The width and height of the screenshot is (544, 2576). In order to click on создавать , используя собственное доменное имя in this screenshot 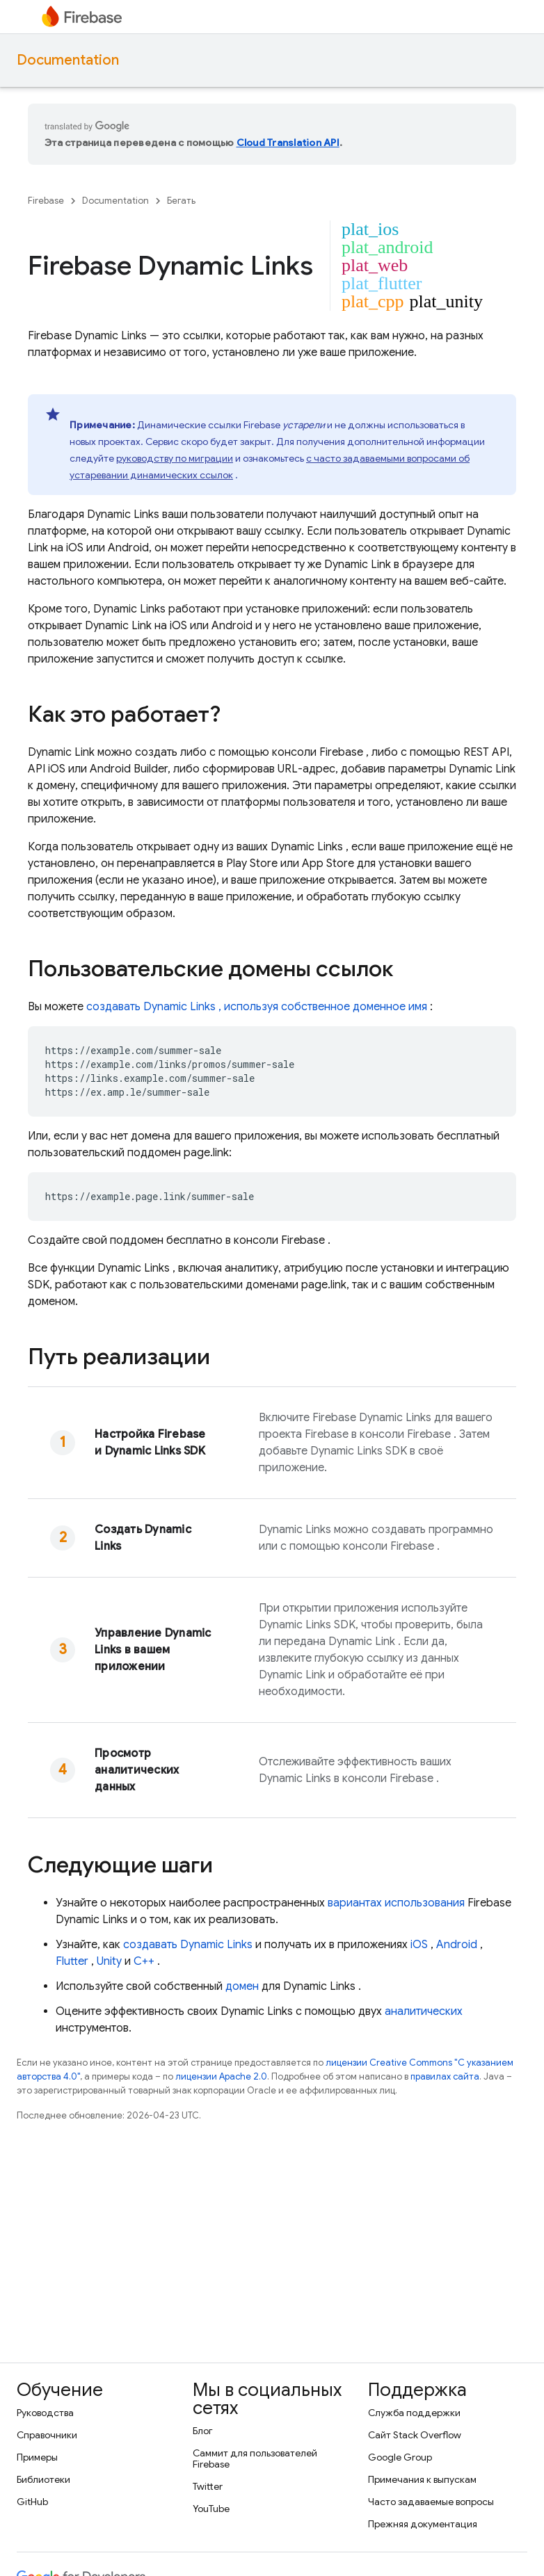, I will do `click(256, 1007)`.